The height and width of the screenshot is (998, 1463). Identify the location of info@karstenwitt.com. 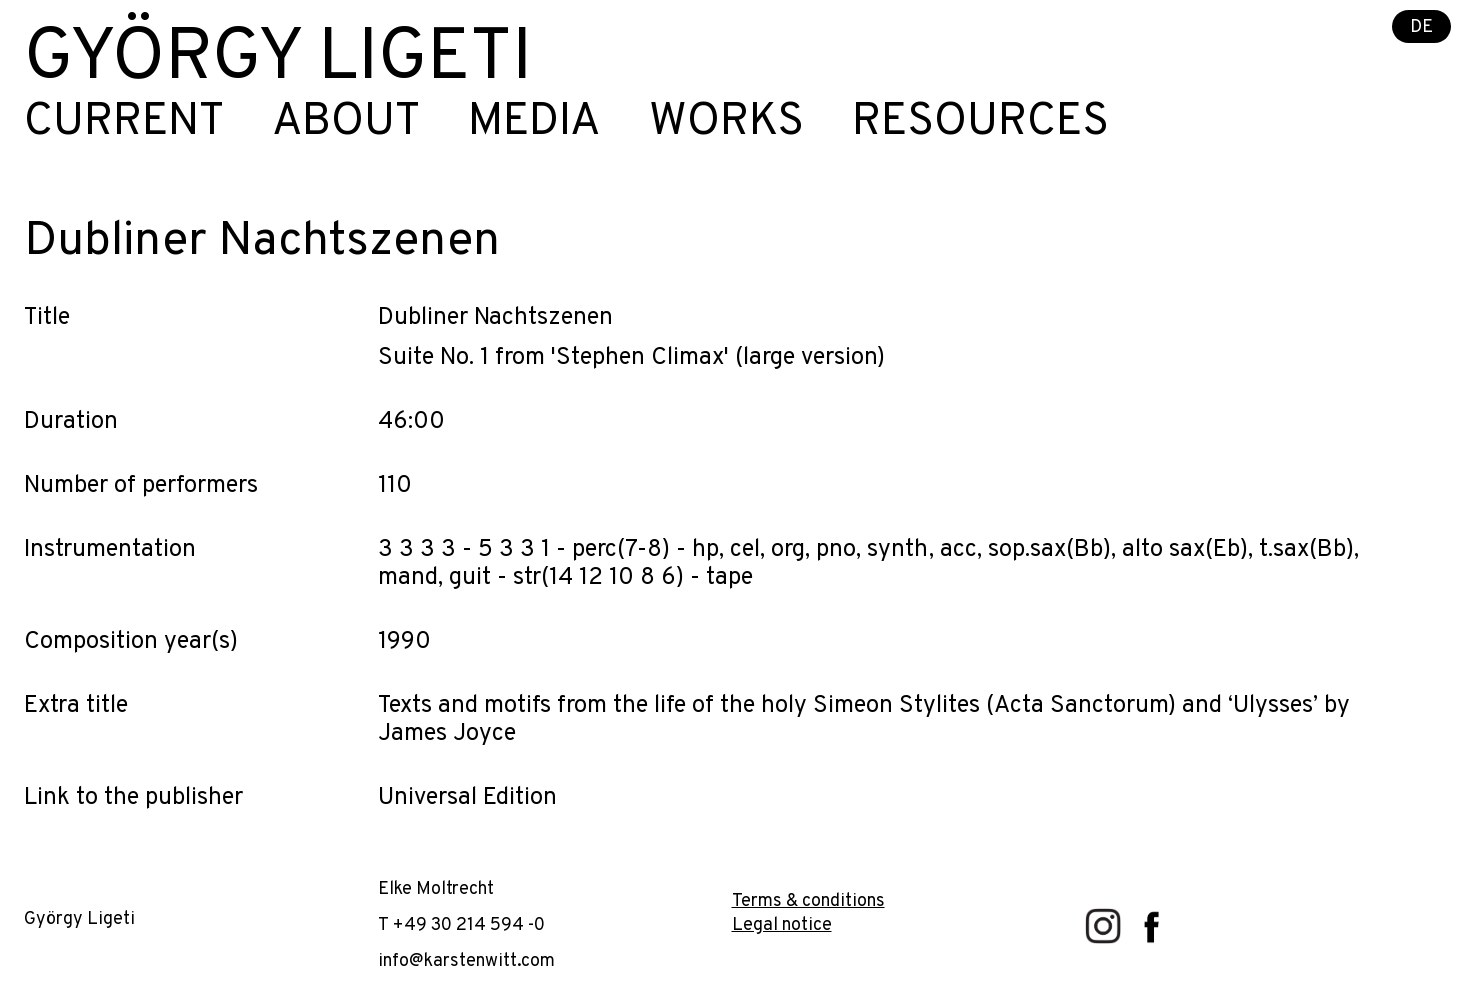
(466, 961).